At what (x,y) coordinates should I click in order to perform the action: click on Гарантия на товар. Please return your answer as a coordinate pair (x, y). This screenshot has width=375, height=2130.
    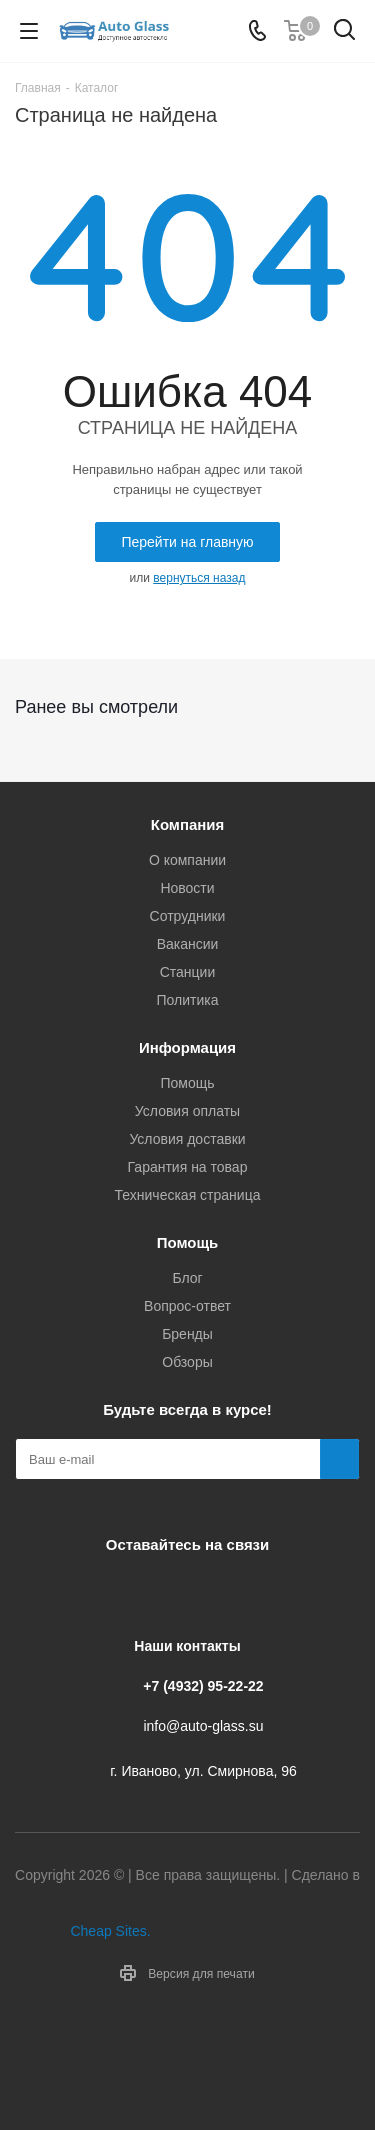
    Looking at the image, I should click on (188, 1167).